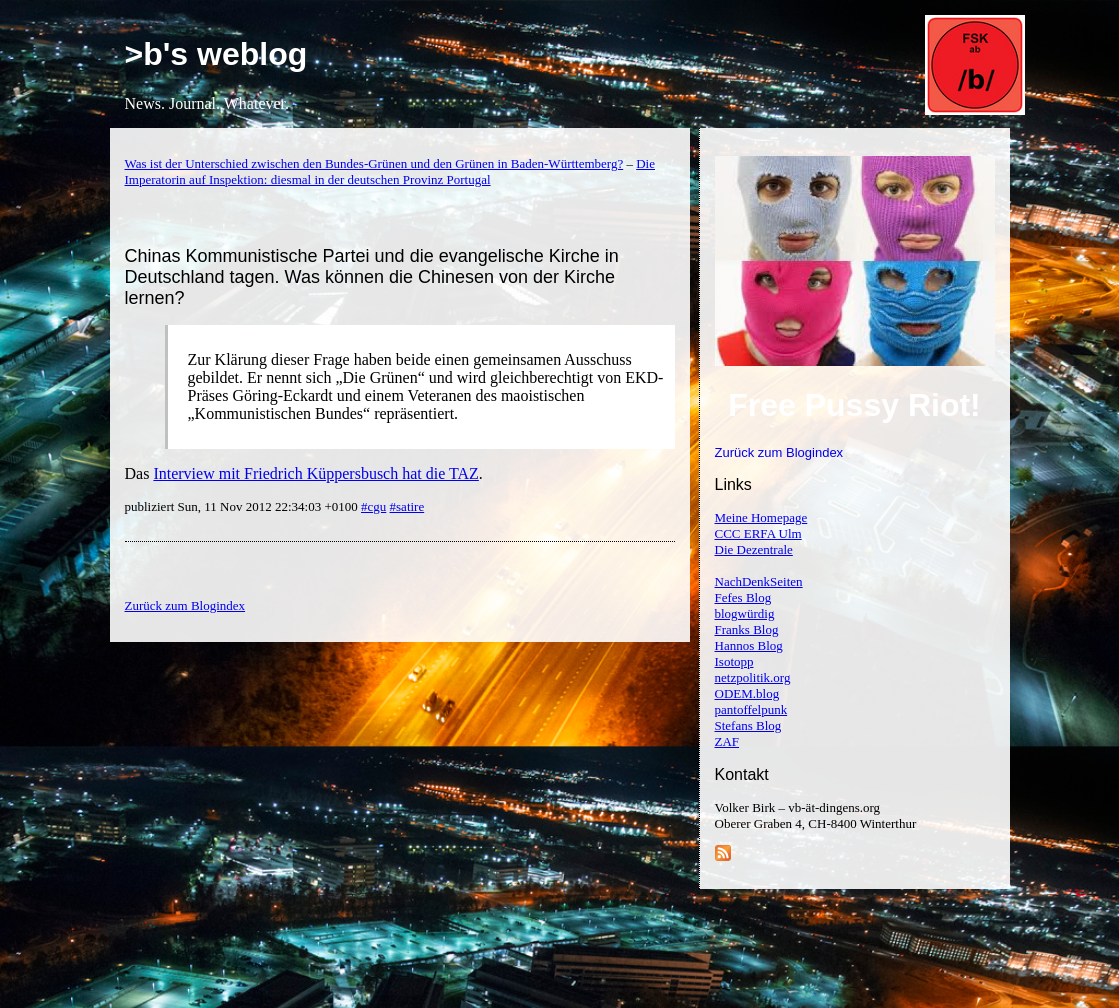 Image resolution: width=1119 pixels, height=1008 pixels. Describe the element at coordinates (854, 405) in the screenshot. I see `Free Pussy Riot!` at that location.